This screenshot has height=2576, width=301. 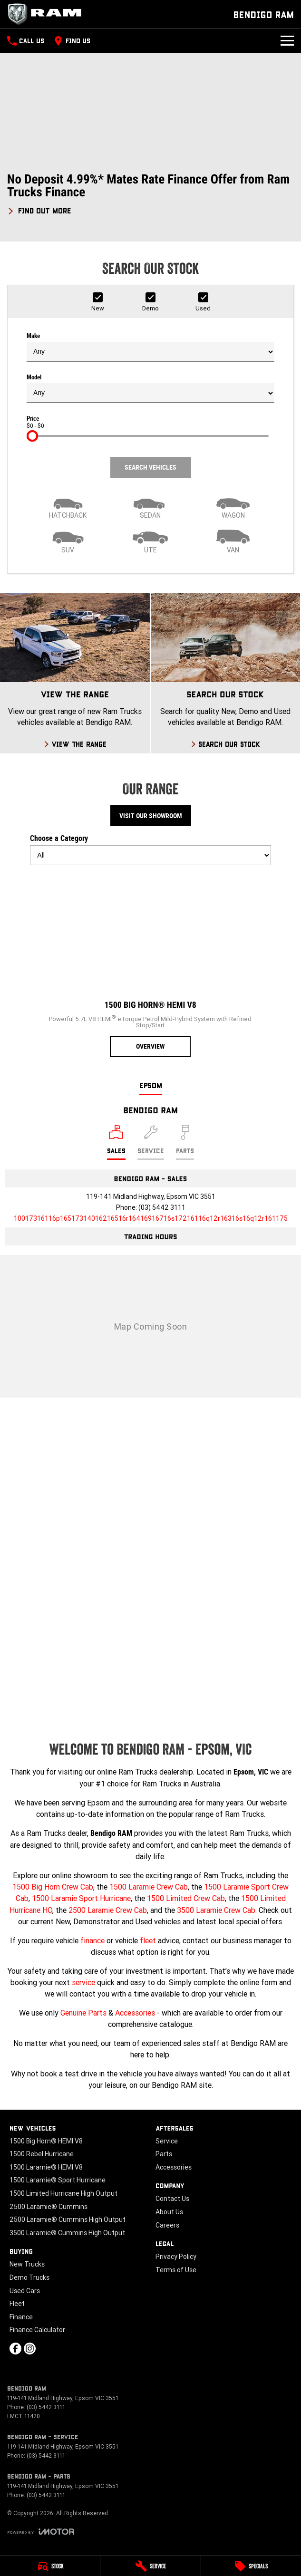 I want to click on [Utility], so click(x=150, y=540).